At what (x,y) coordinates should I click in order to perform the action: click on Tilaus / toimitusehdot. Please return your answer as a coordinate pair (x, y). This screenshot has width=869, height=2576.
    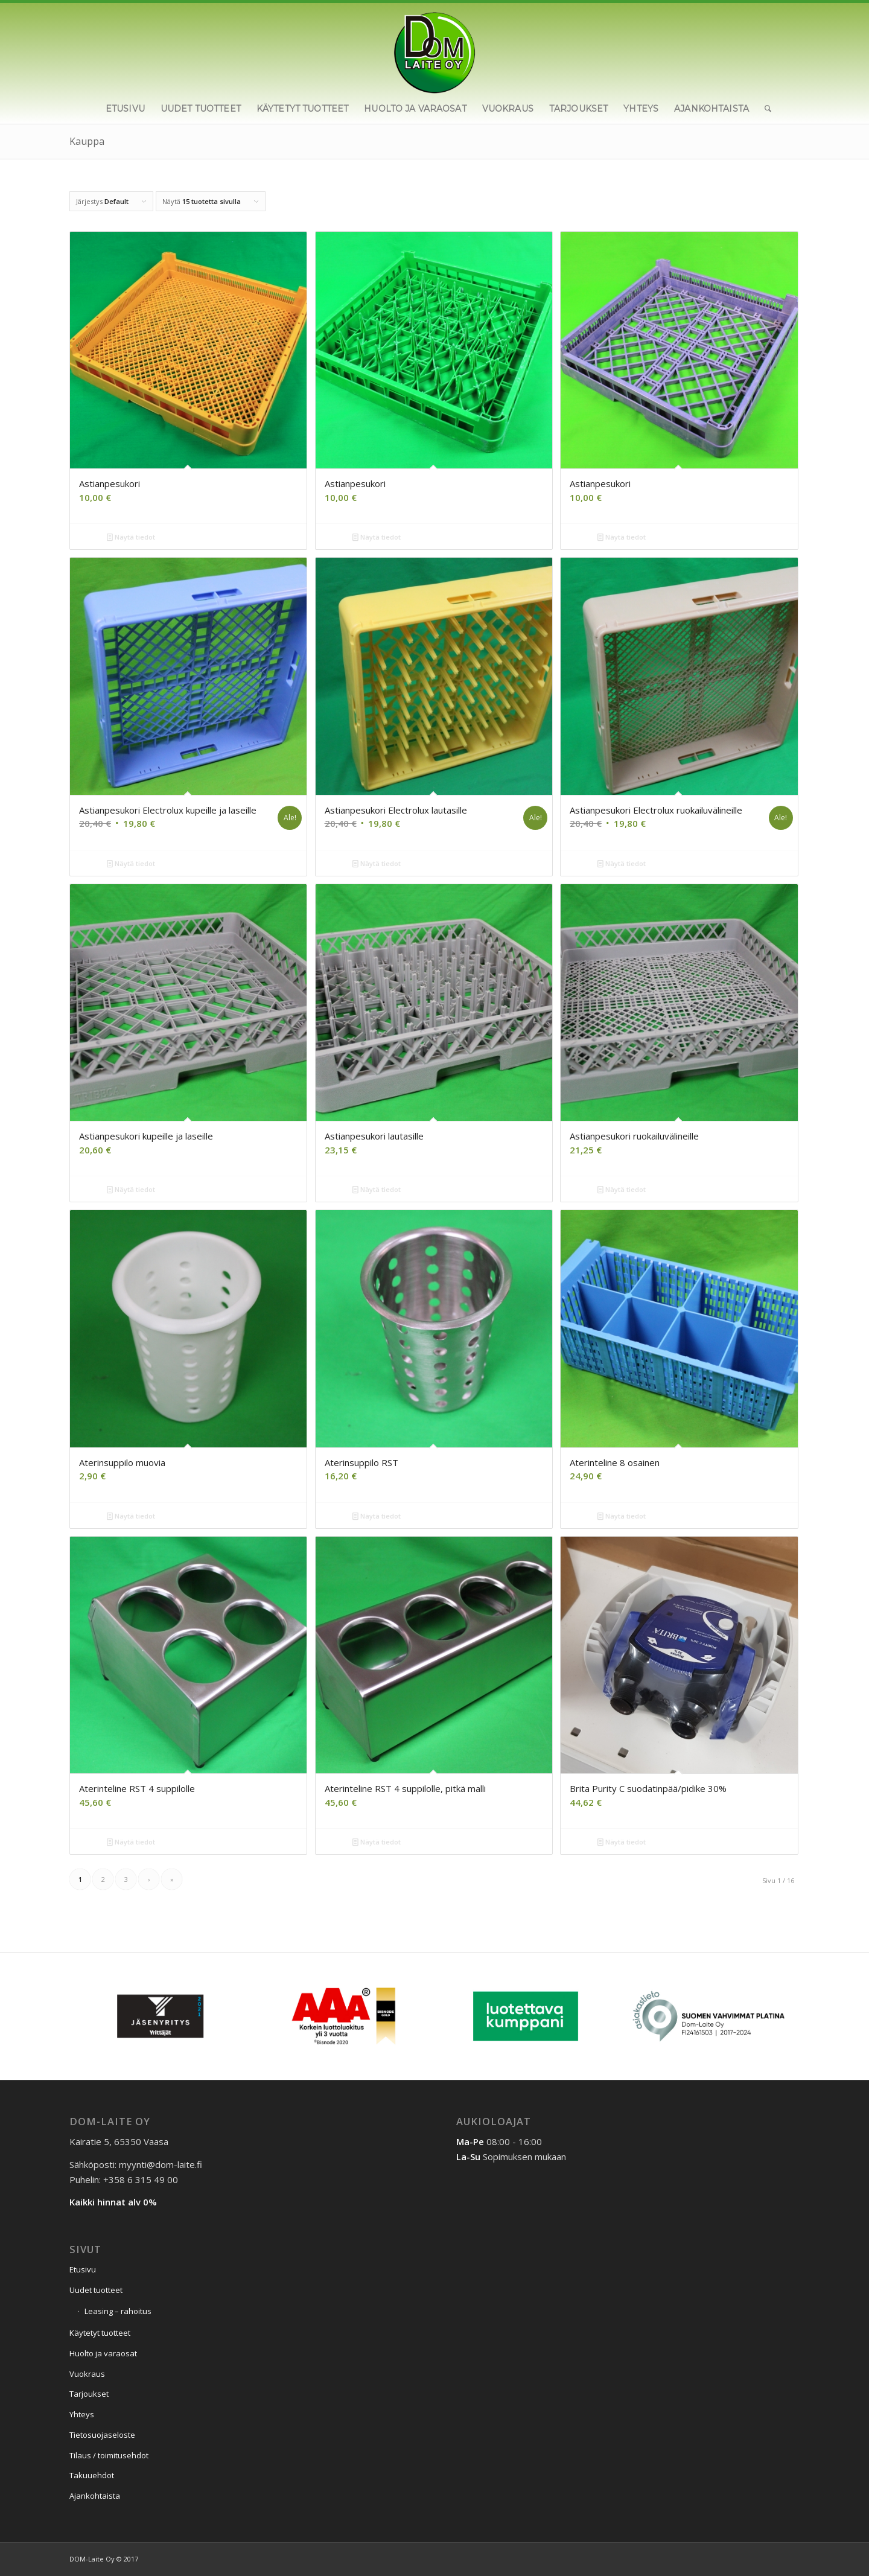
    Looking at the image, I should click on (108, 2455).